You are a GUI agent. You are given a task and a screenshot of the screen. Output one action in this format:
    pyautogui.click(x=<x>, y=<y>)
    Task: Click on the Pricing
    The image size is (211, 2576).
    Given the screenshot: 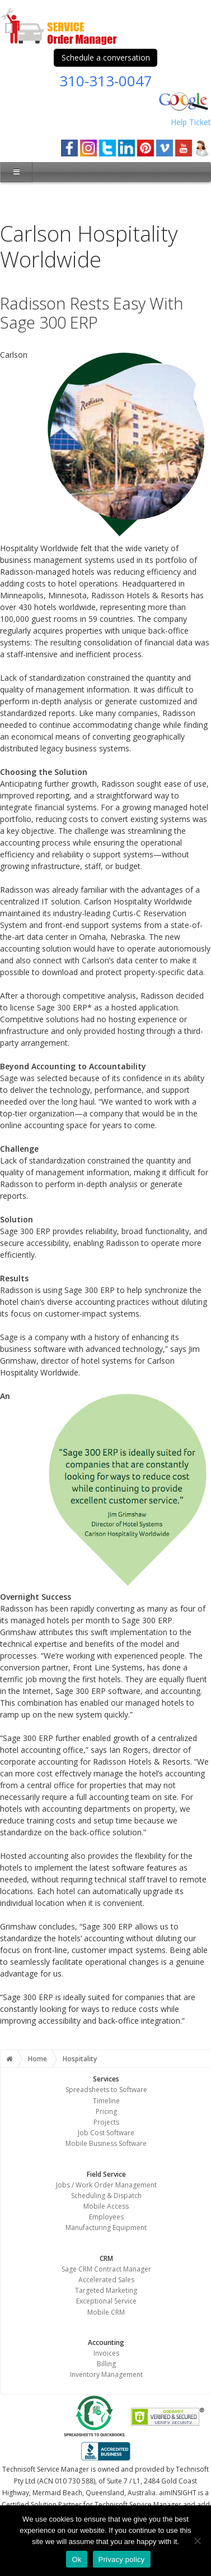 What is the action you would take?
    pyautogui.click(x=106, y=2111)
    